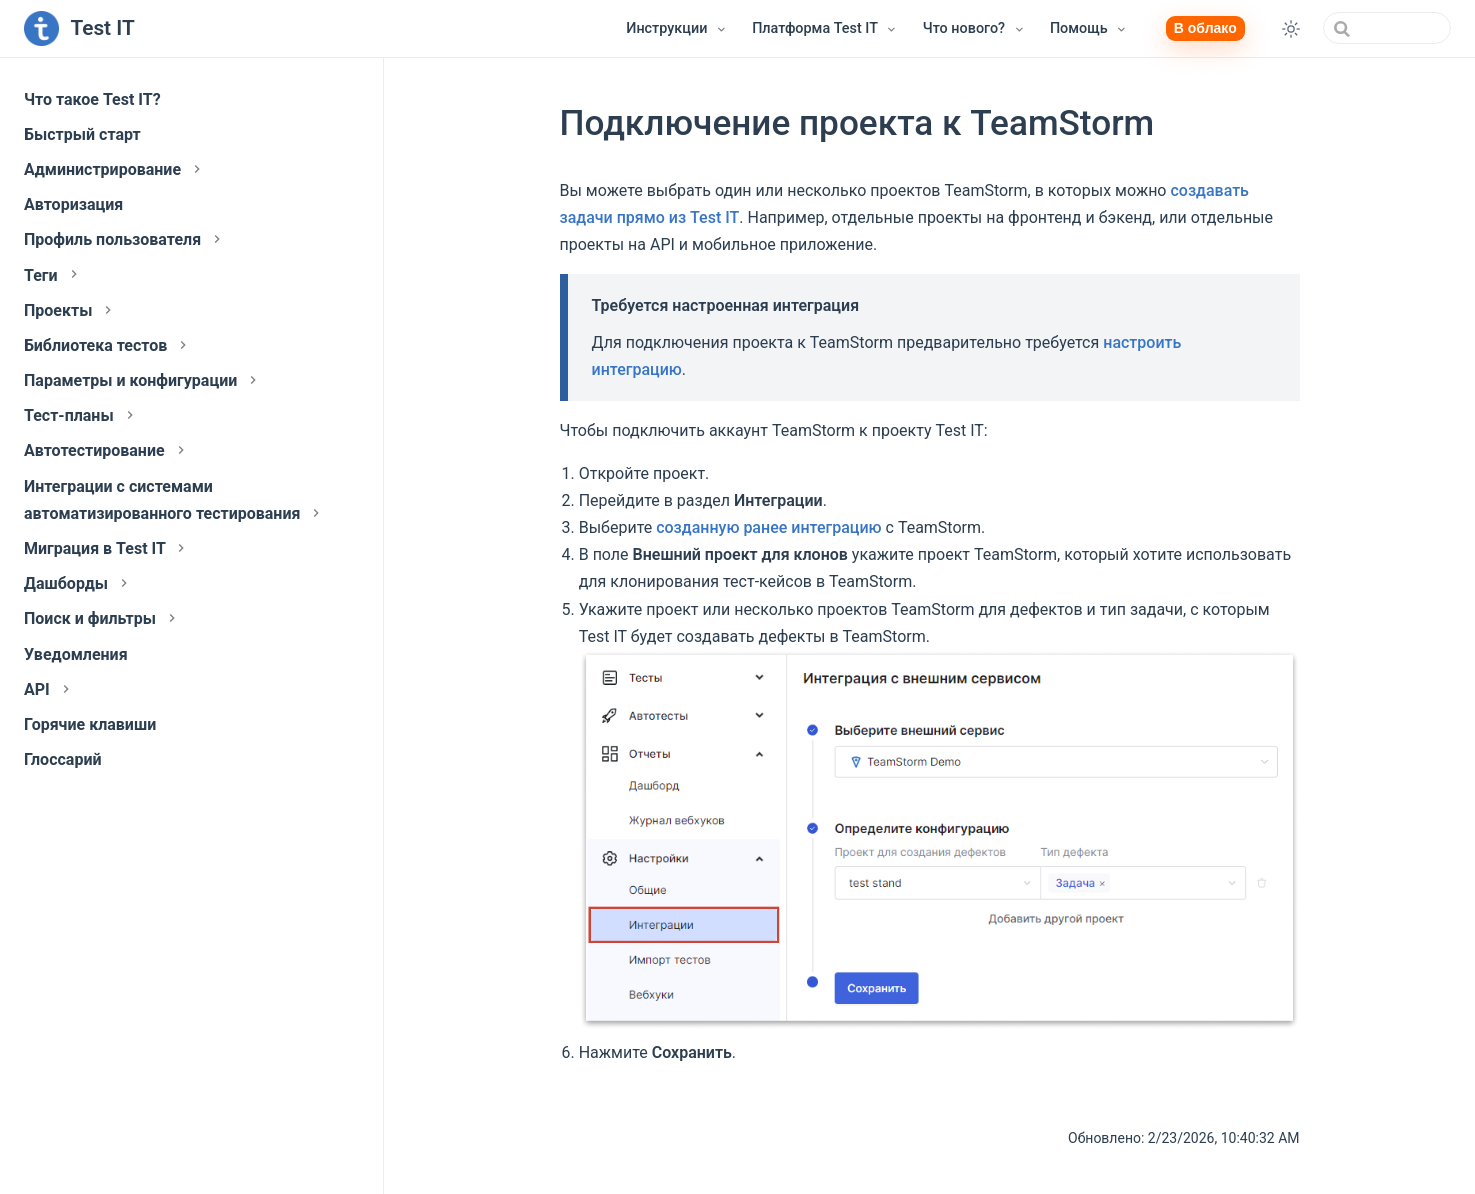 The image size is (1475, 1194). I want to click on Поиск и фильтры, so click(102, 618).